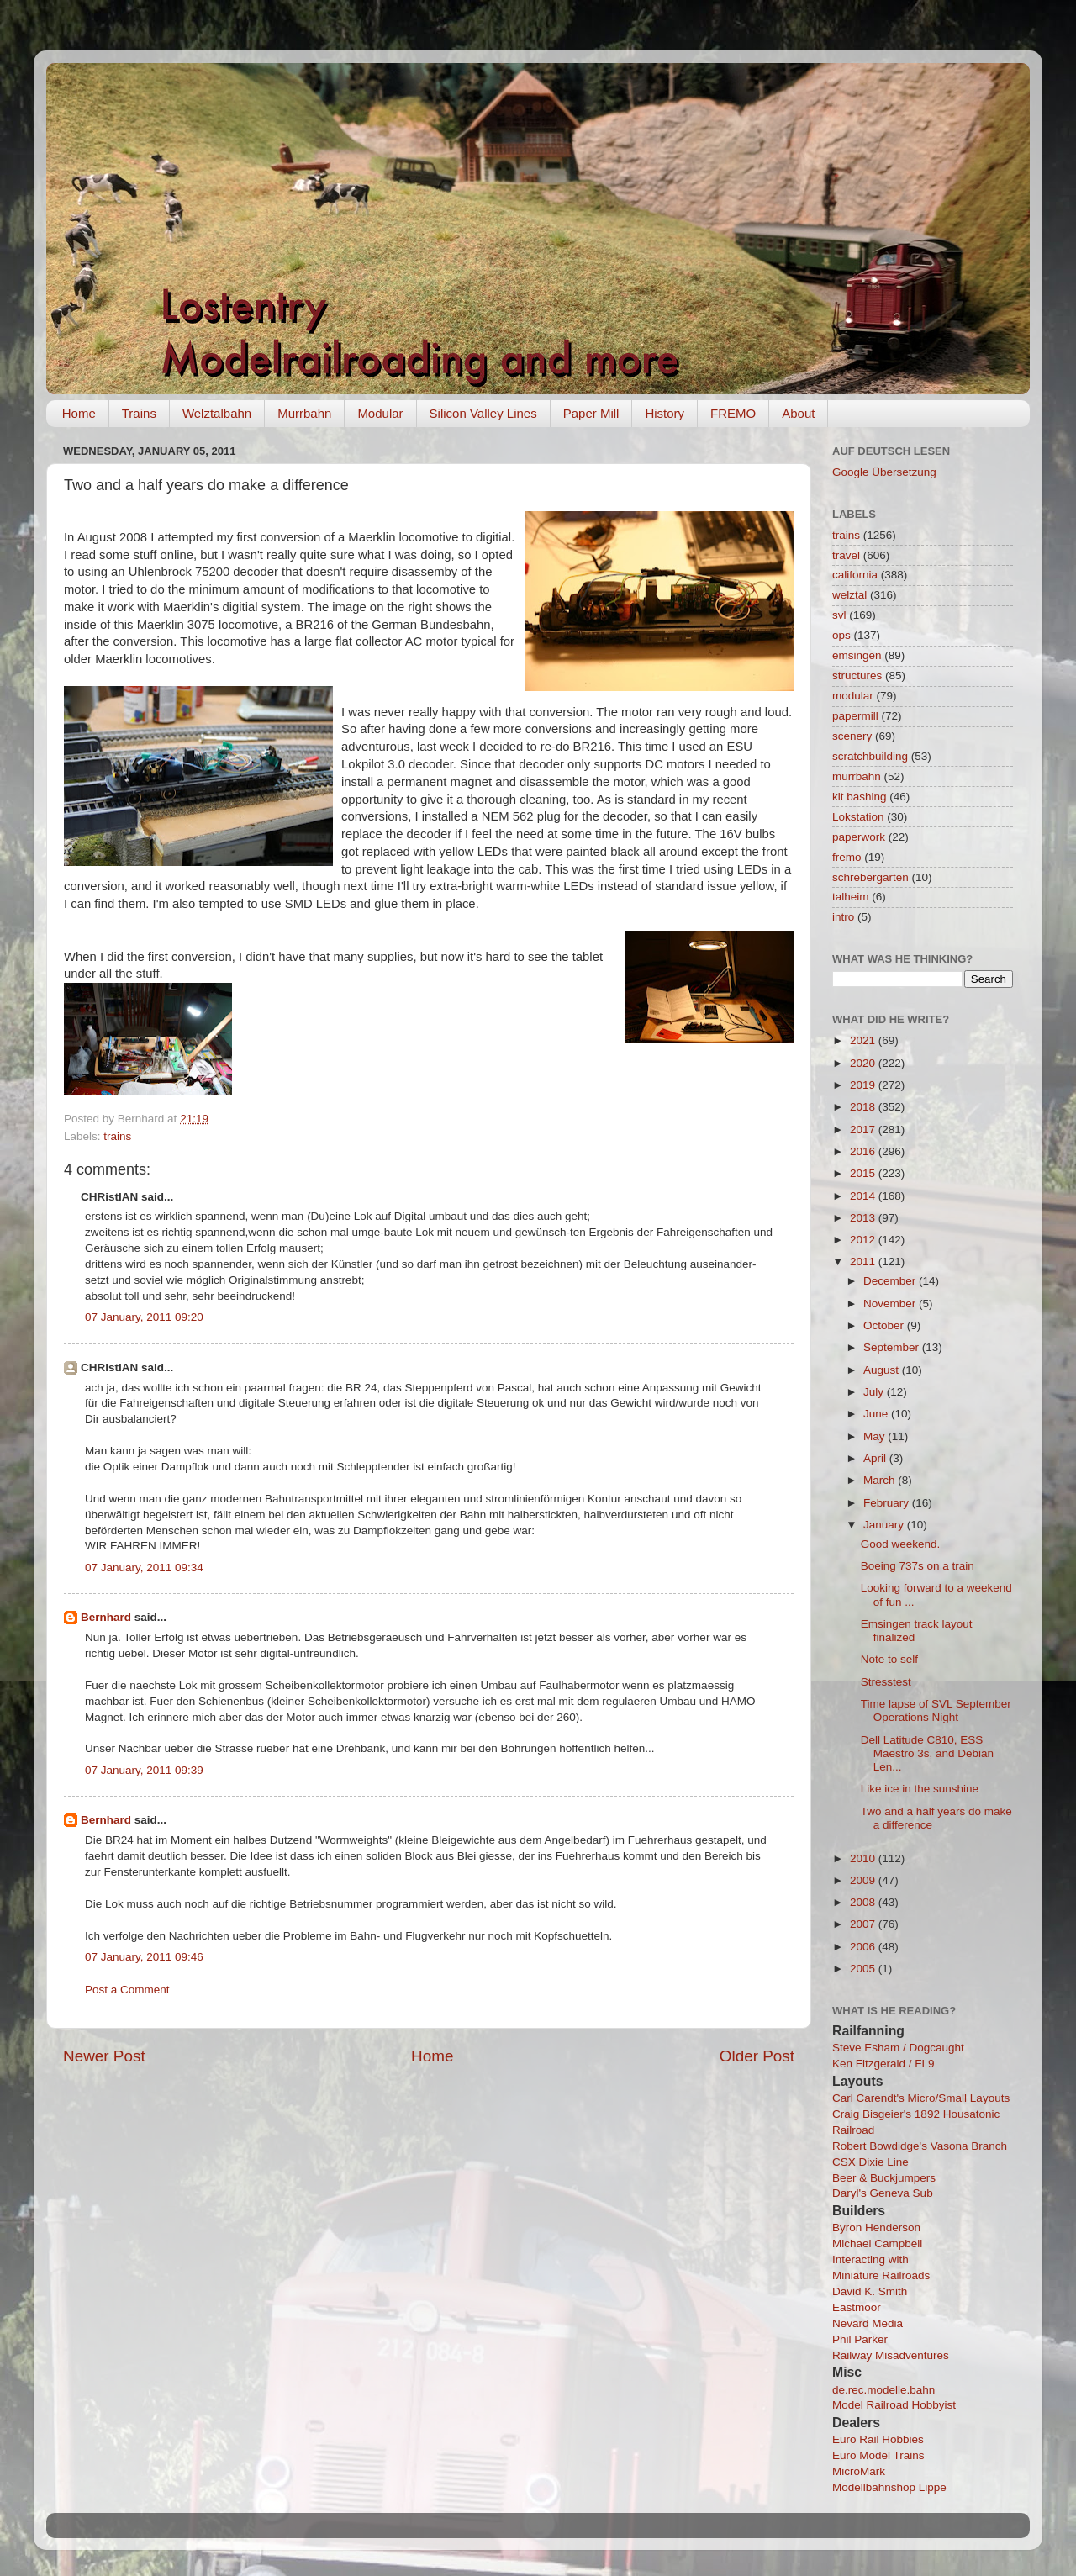 The width and height of the screenshot is (1076, 2576). What do you see at coordinates (864, 1129) in the screenshot?
I see `2017` at bounding box center [864, 1129].